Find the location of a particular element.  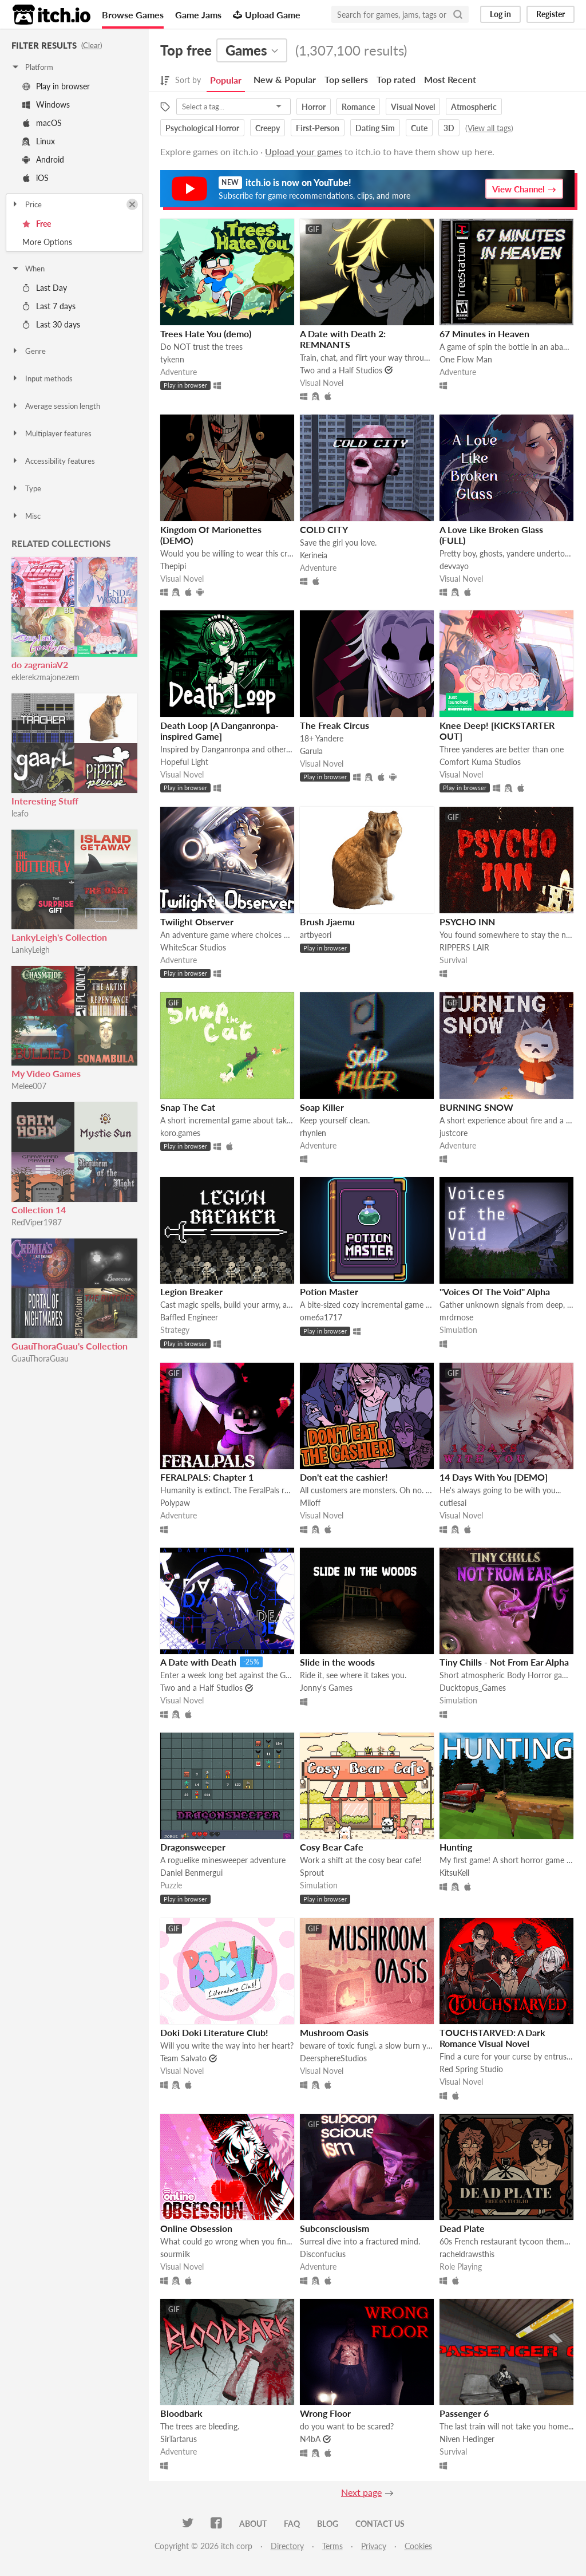

ome6a1717 is located at coordinates (321, 1317).